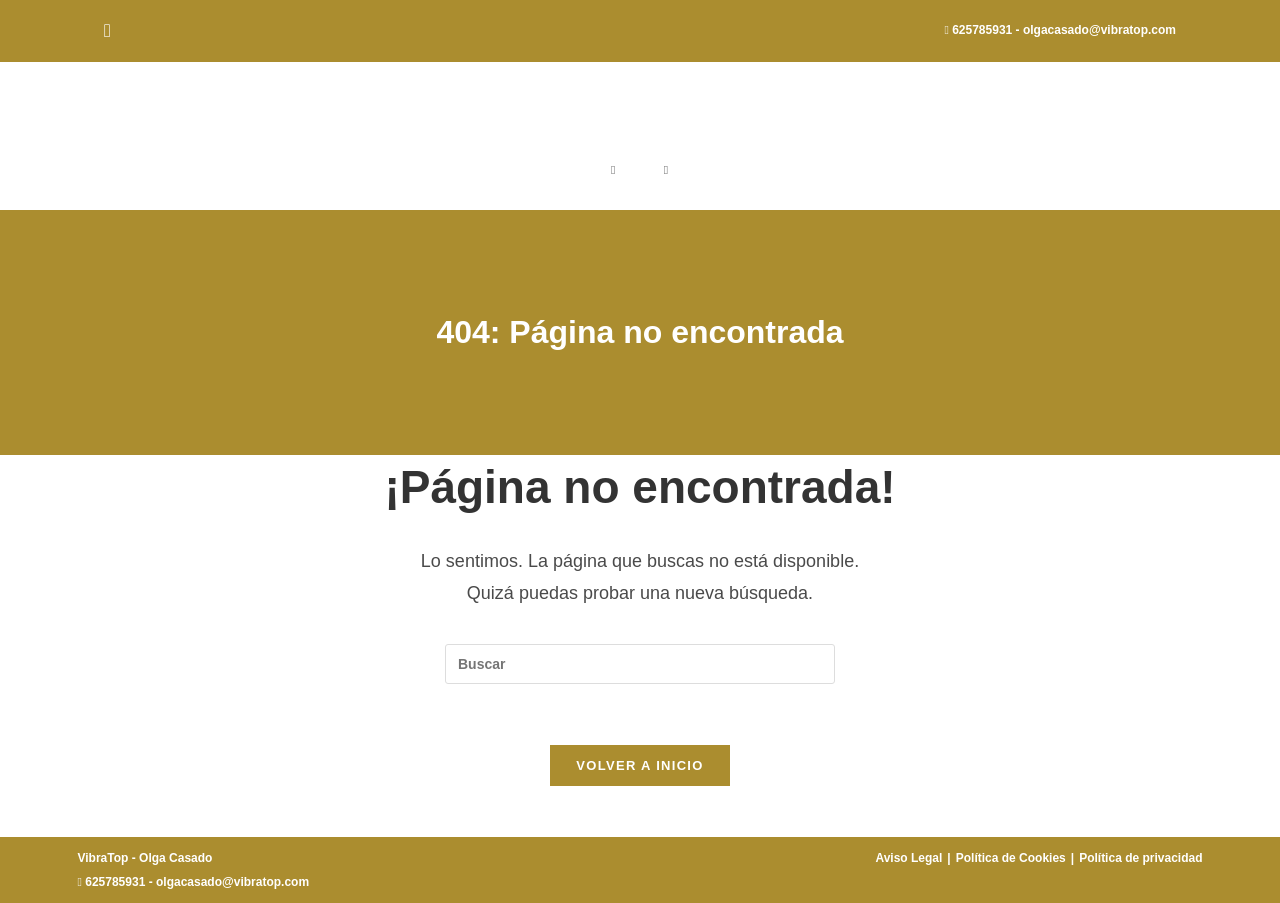  I want to click on [Instagram (se abre en una nueva pestaña)], so click(110, 31).